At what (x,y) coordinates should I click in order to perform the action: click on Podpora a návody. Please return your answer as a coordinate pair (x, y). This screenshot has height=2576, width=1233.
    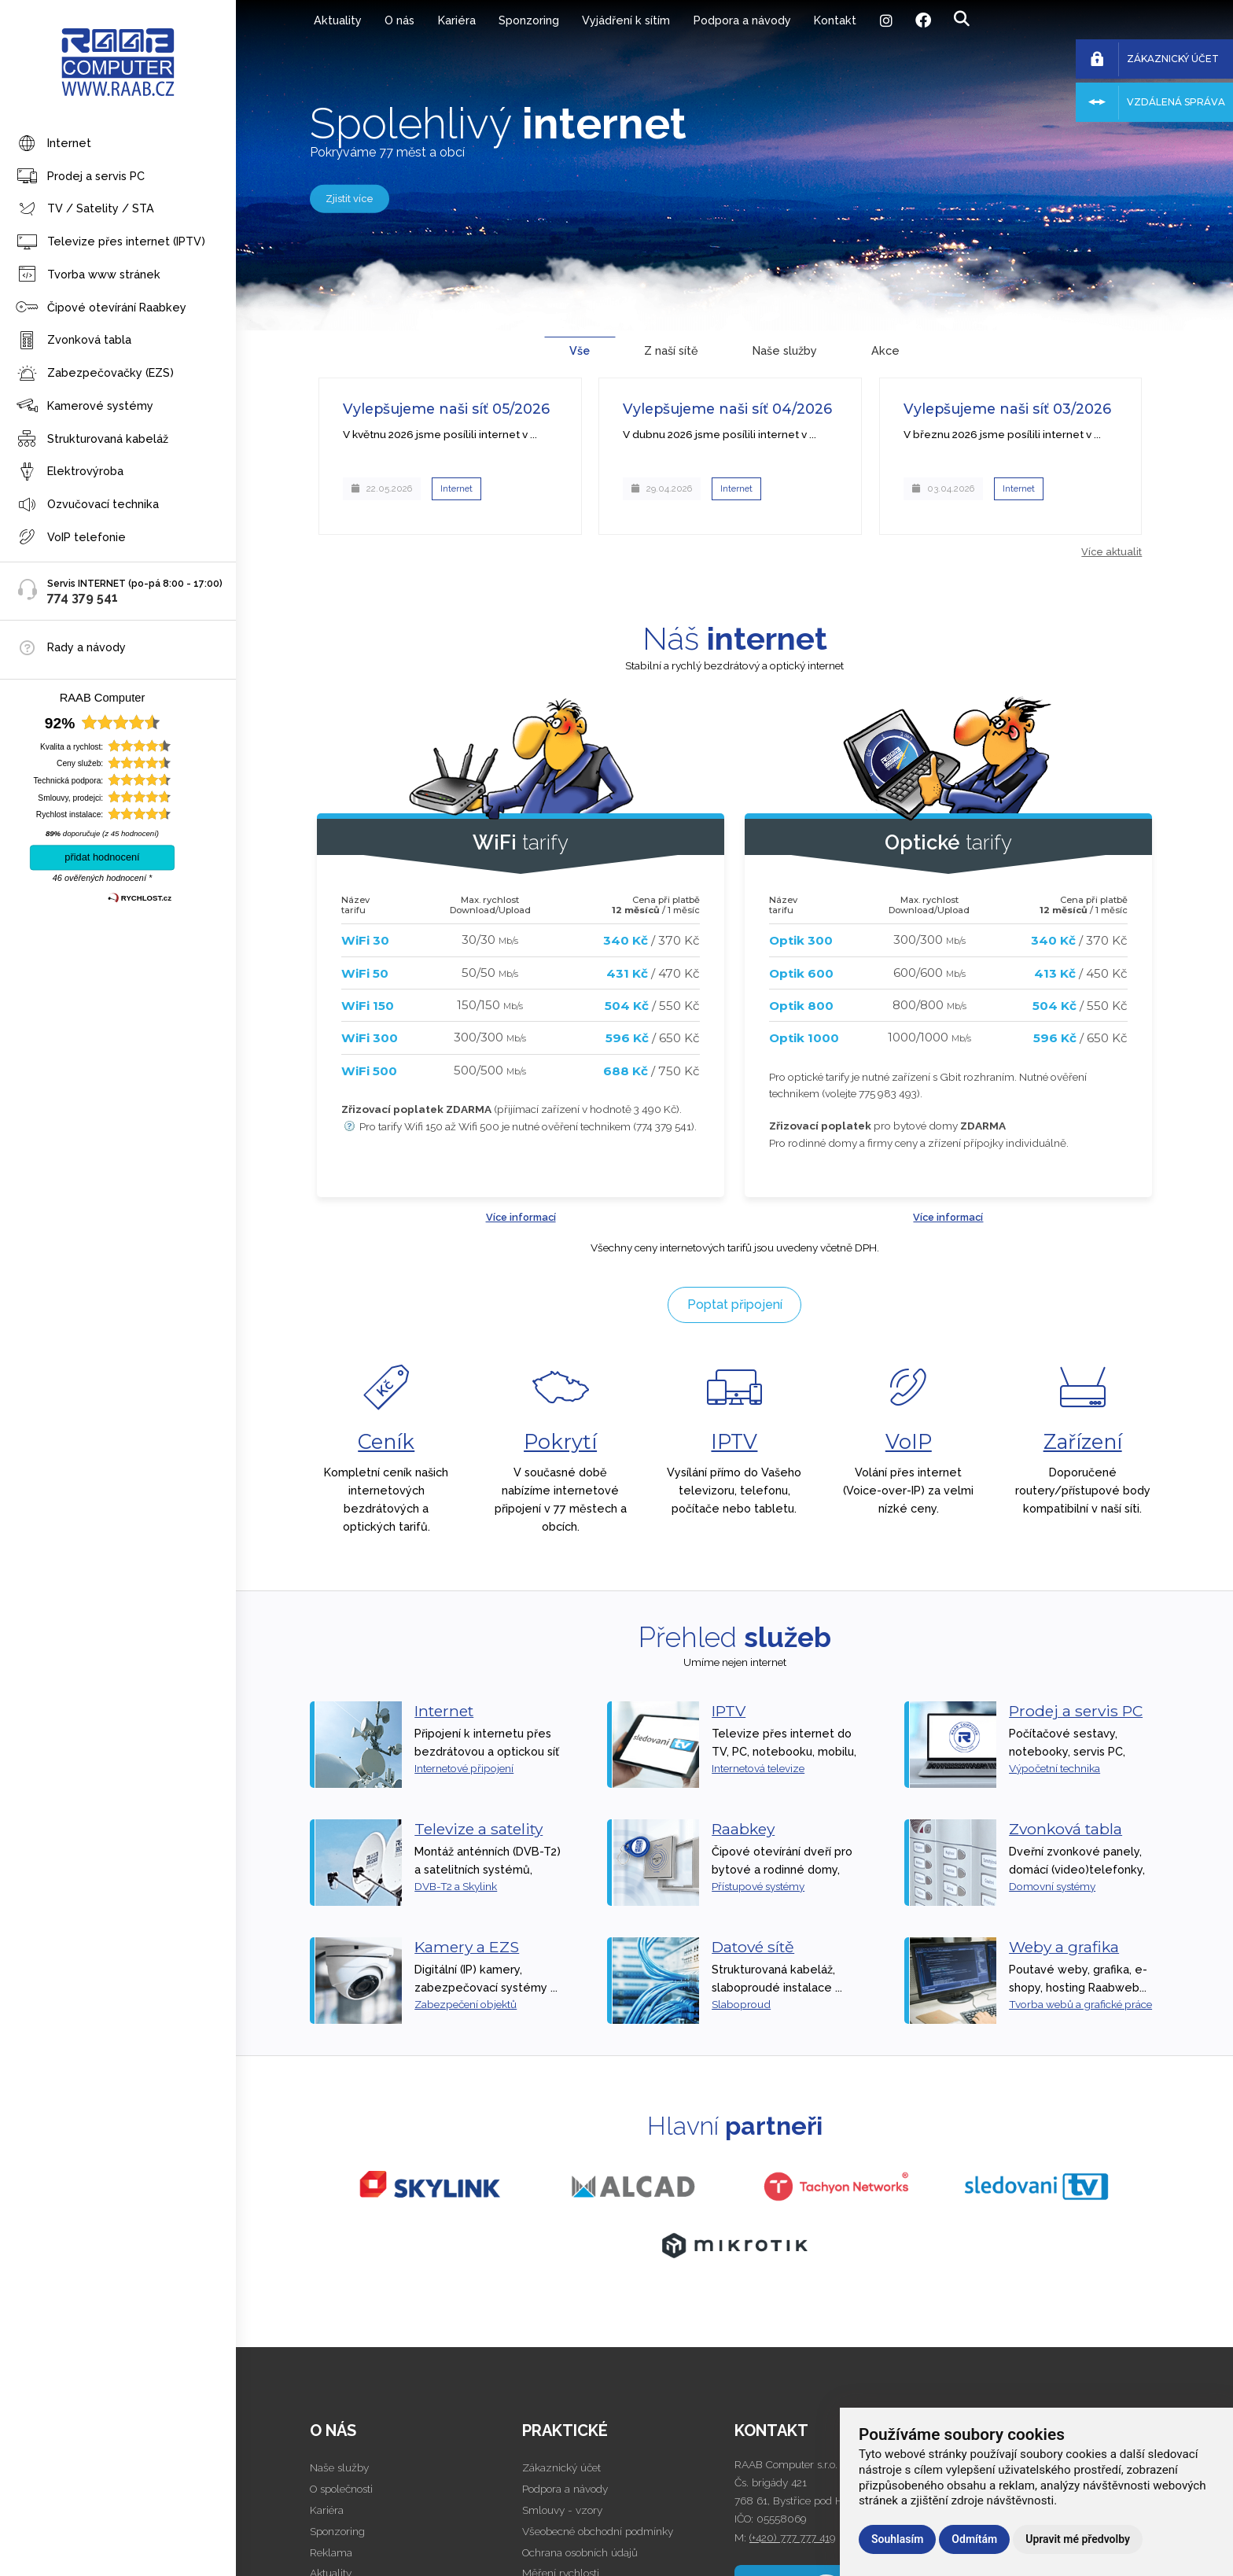
    Looking at the image, I should click on (742, 20).